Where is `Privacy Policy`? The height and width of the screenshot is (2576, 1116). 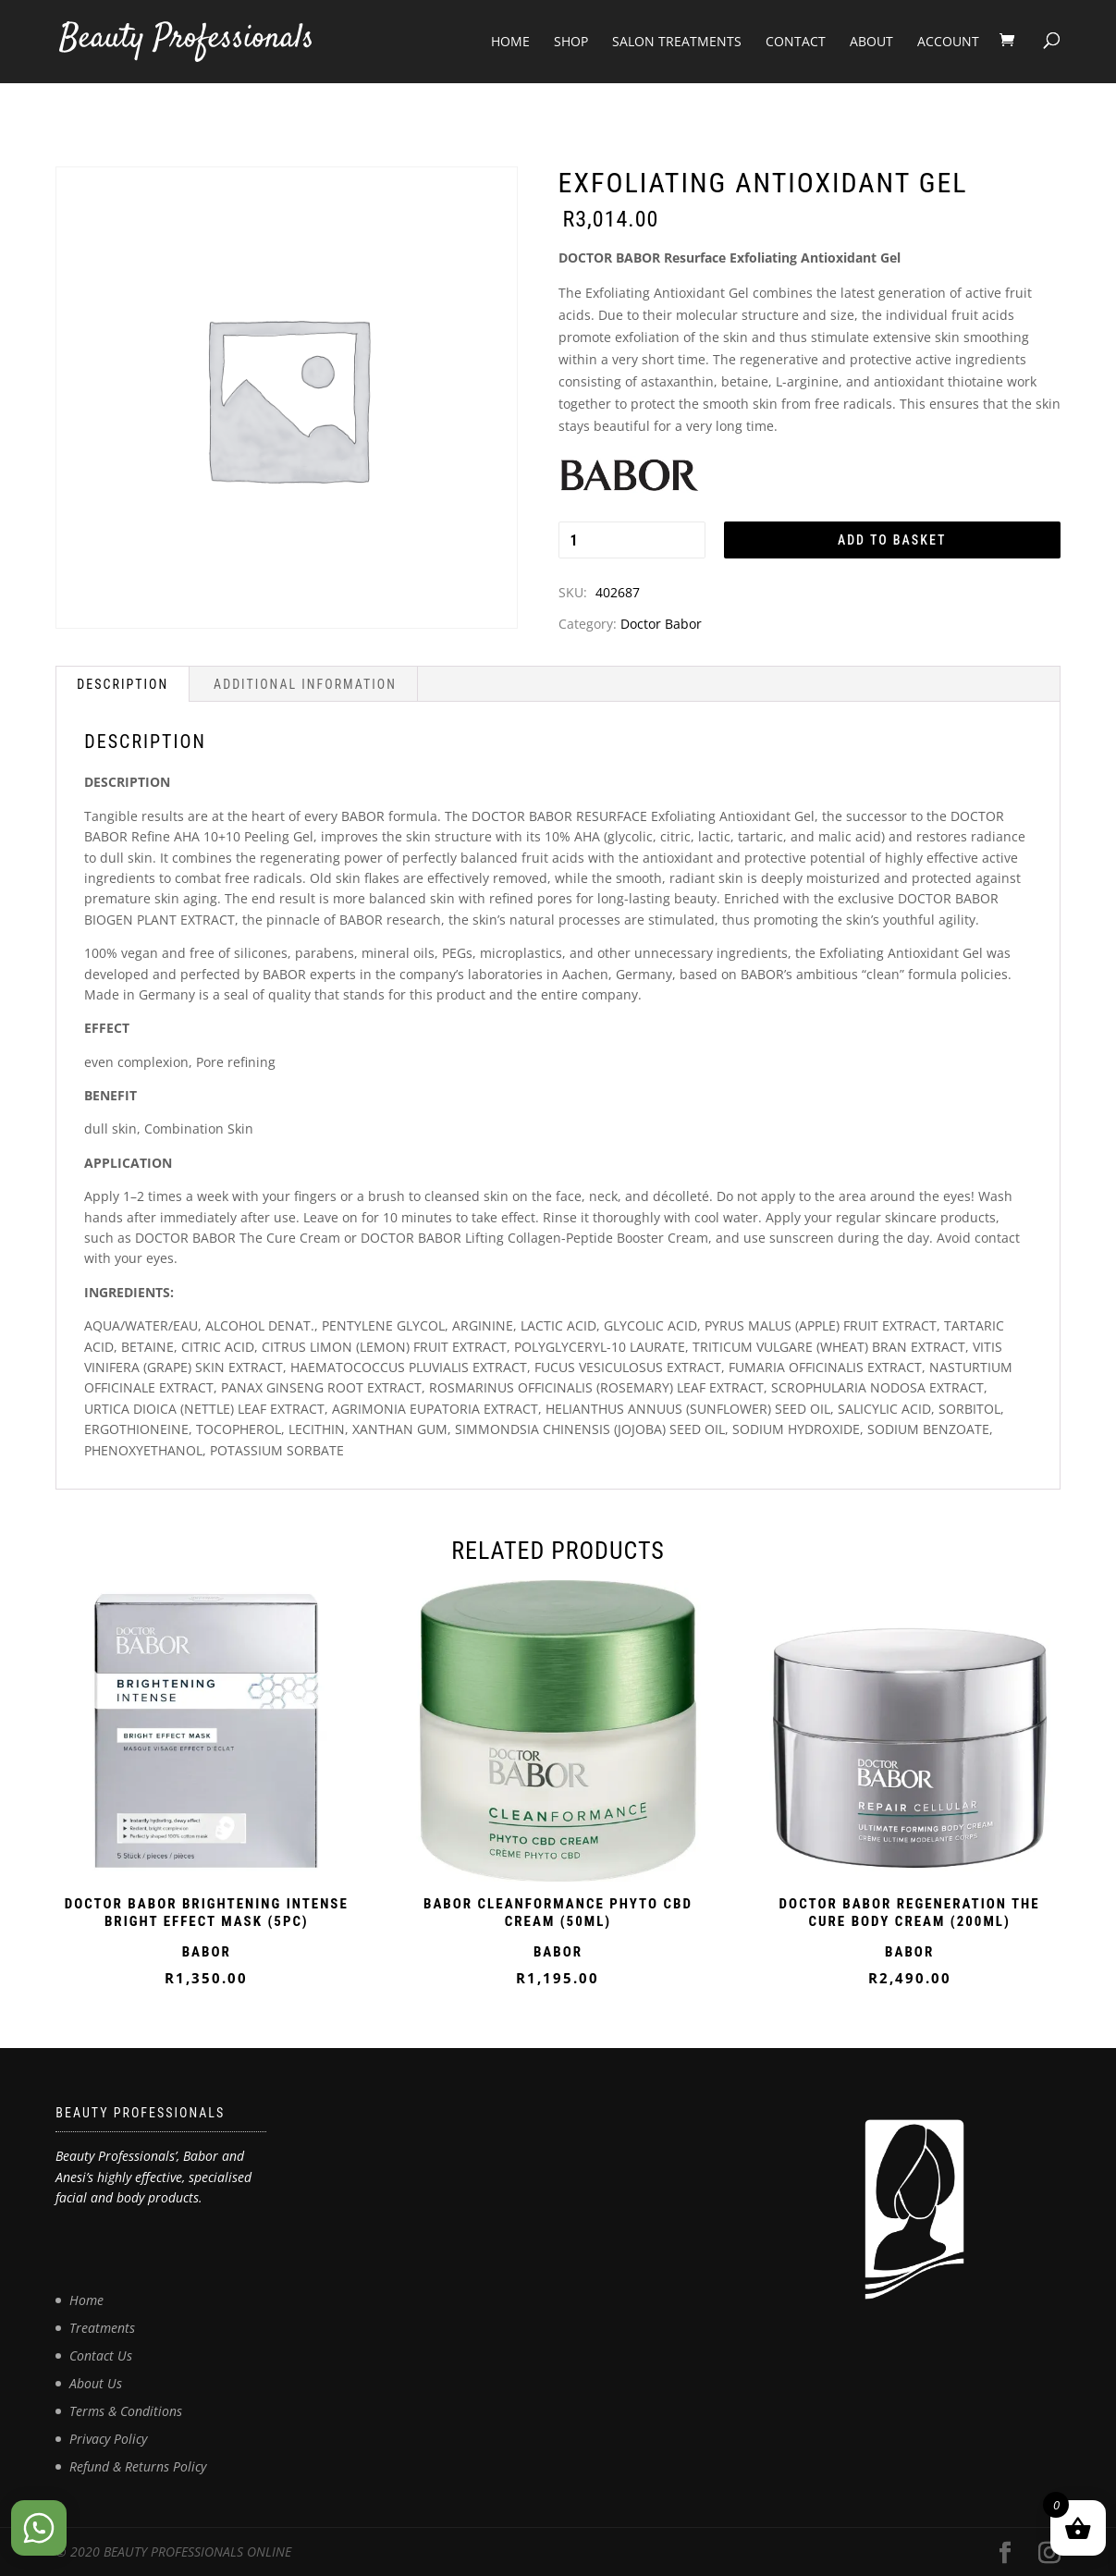 Privacy Policy is located at coordinates (108, 2438).